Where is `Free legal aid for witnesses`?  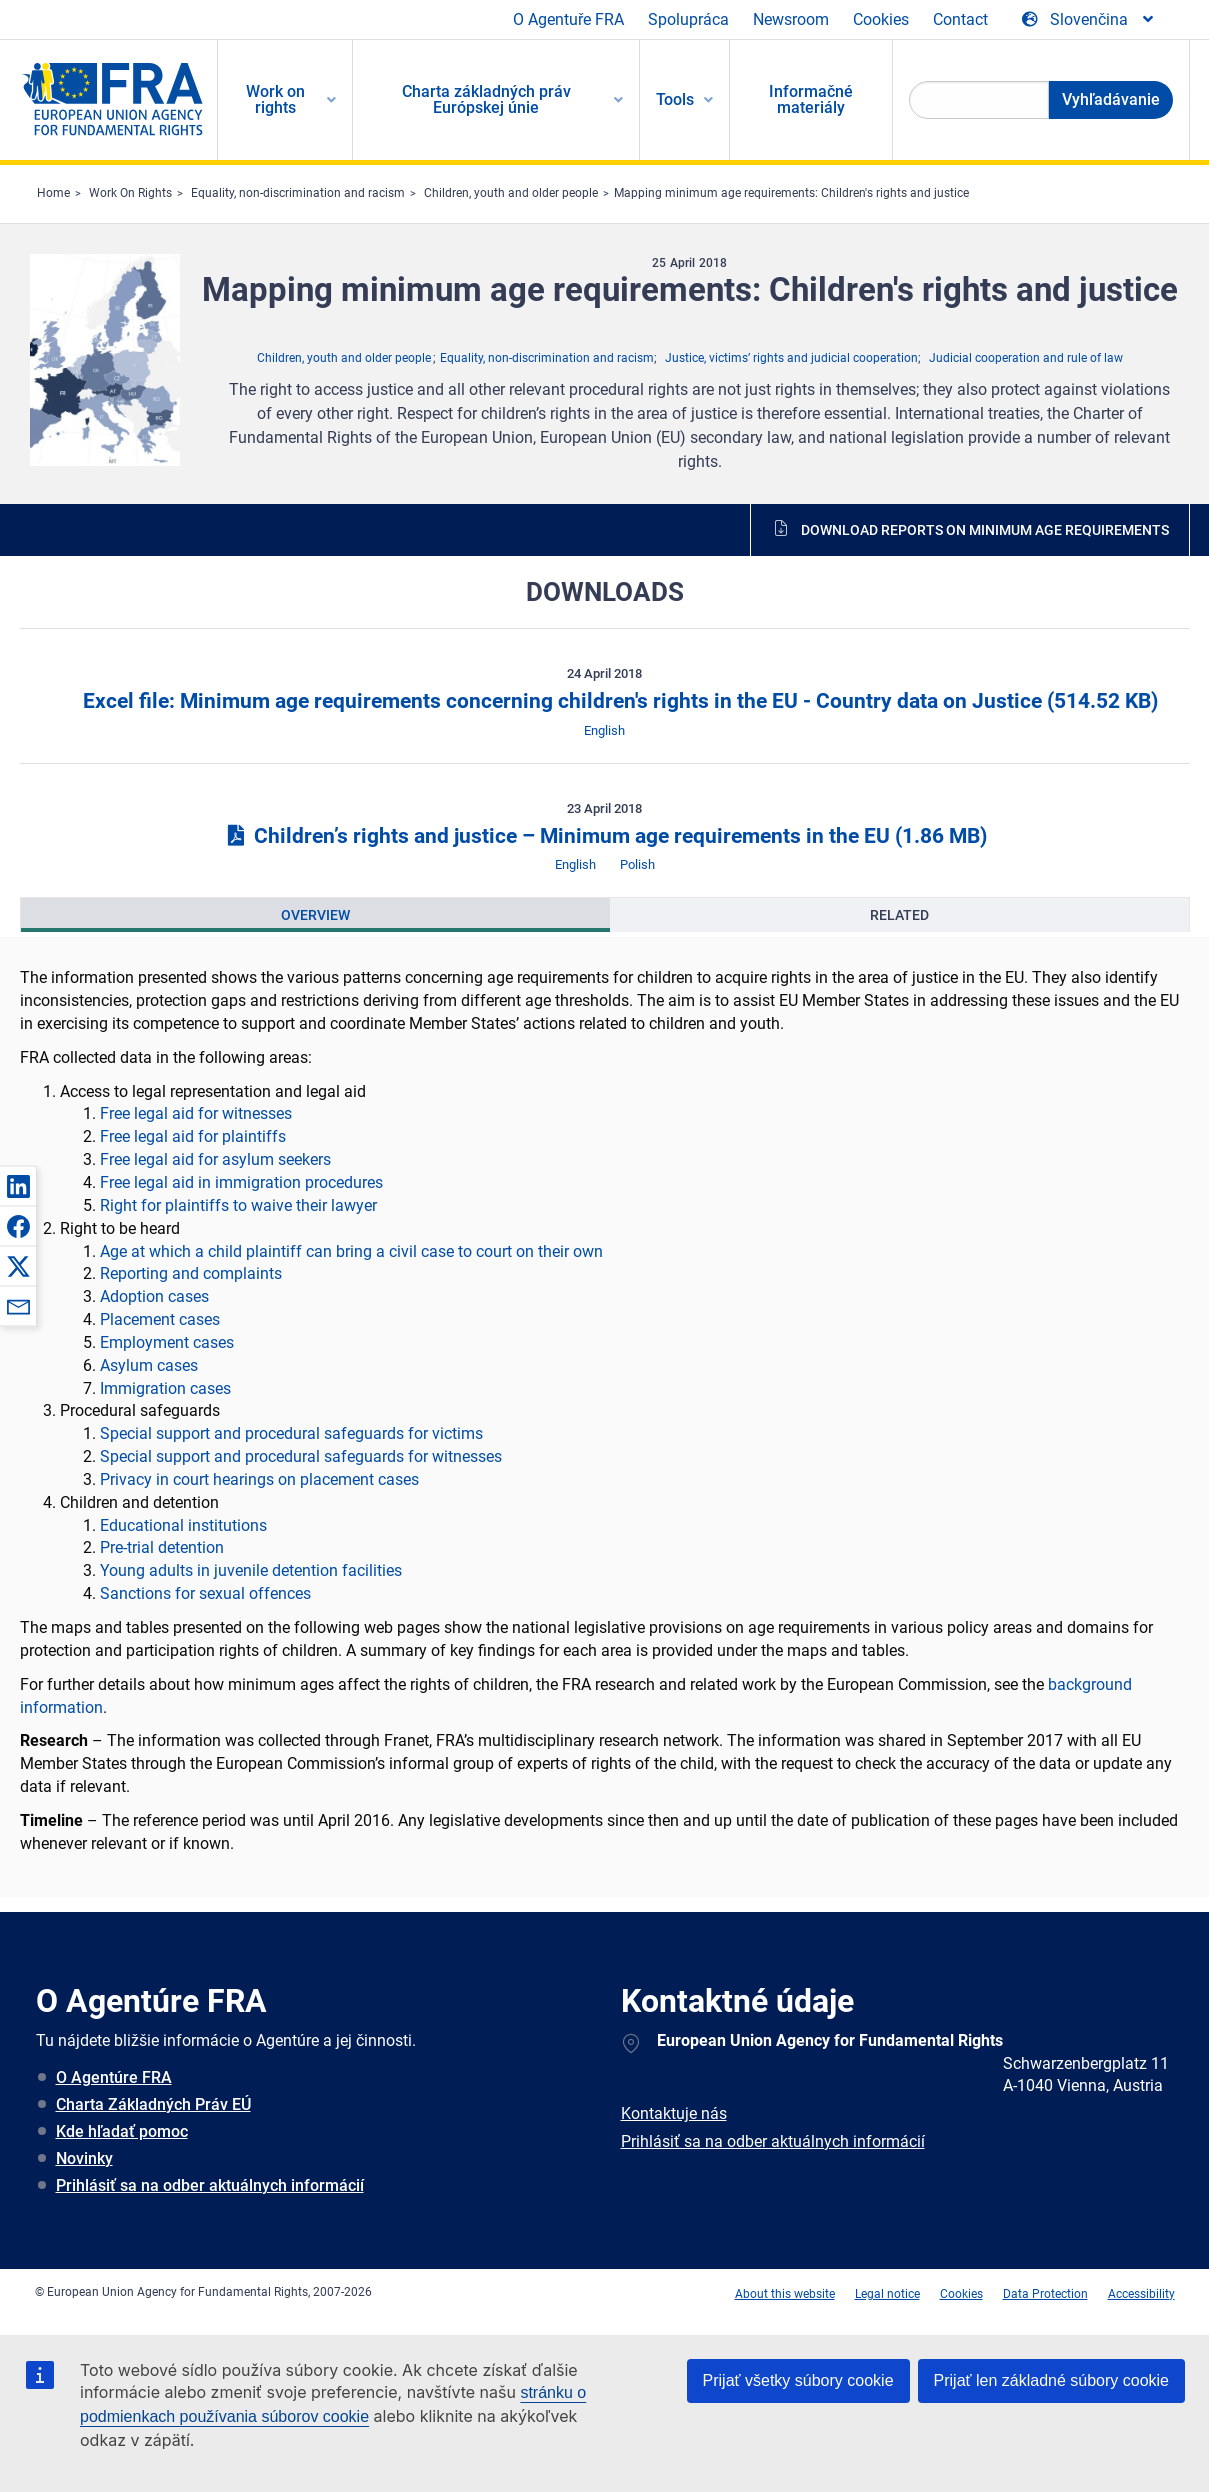
Free legal aid for witnesses is located at coordinates (196, 1113).